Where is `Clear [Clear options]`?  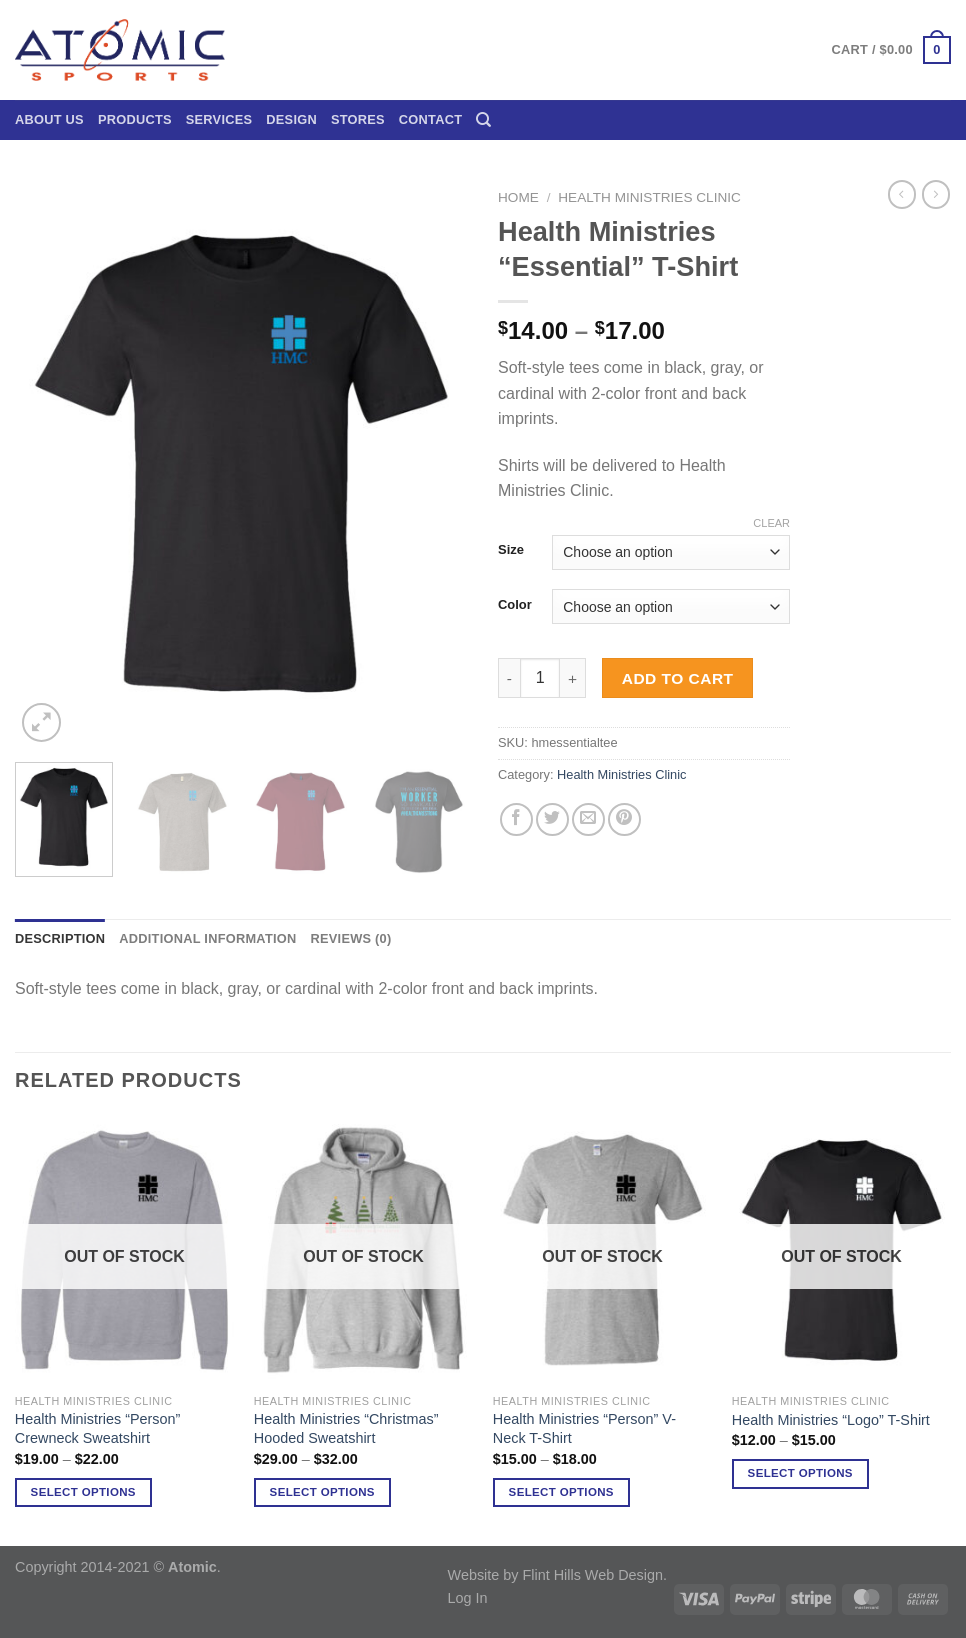
Clear [Clear options] is located at coordinates (771, 523).